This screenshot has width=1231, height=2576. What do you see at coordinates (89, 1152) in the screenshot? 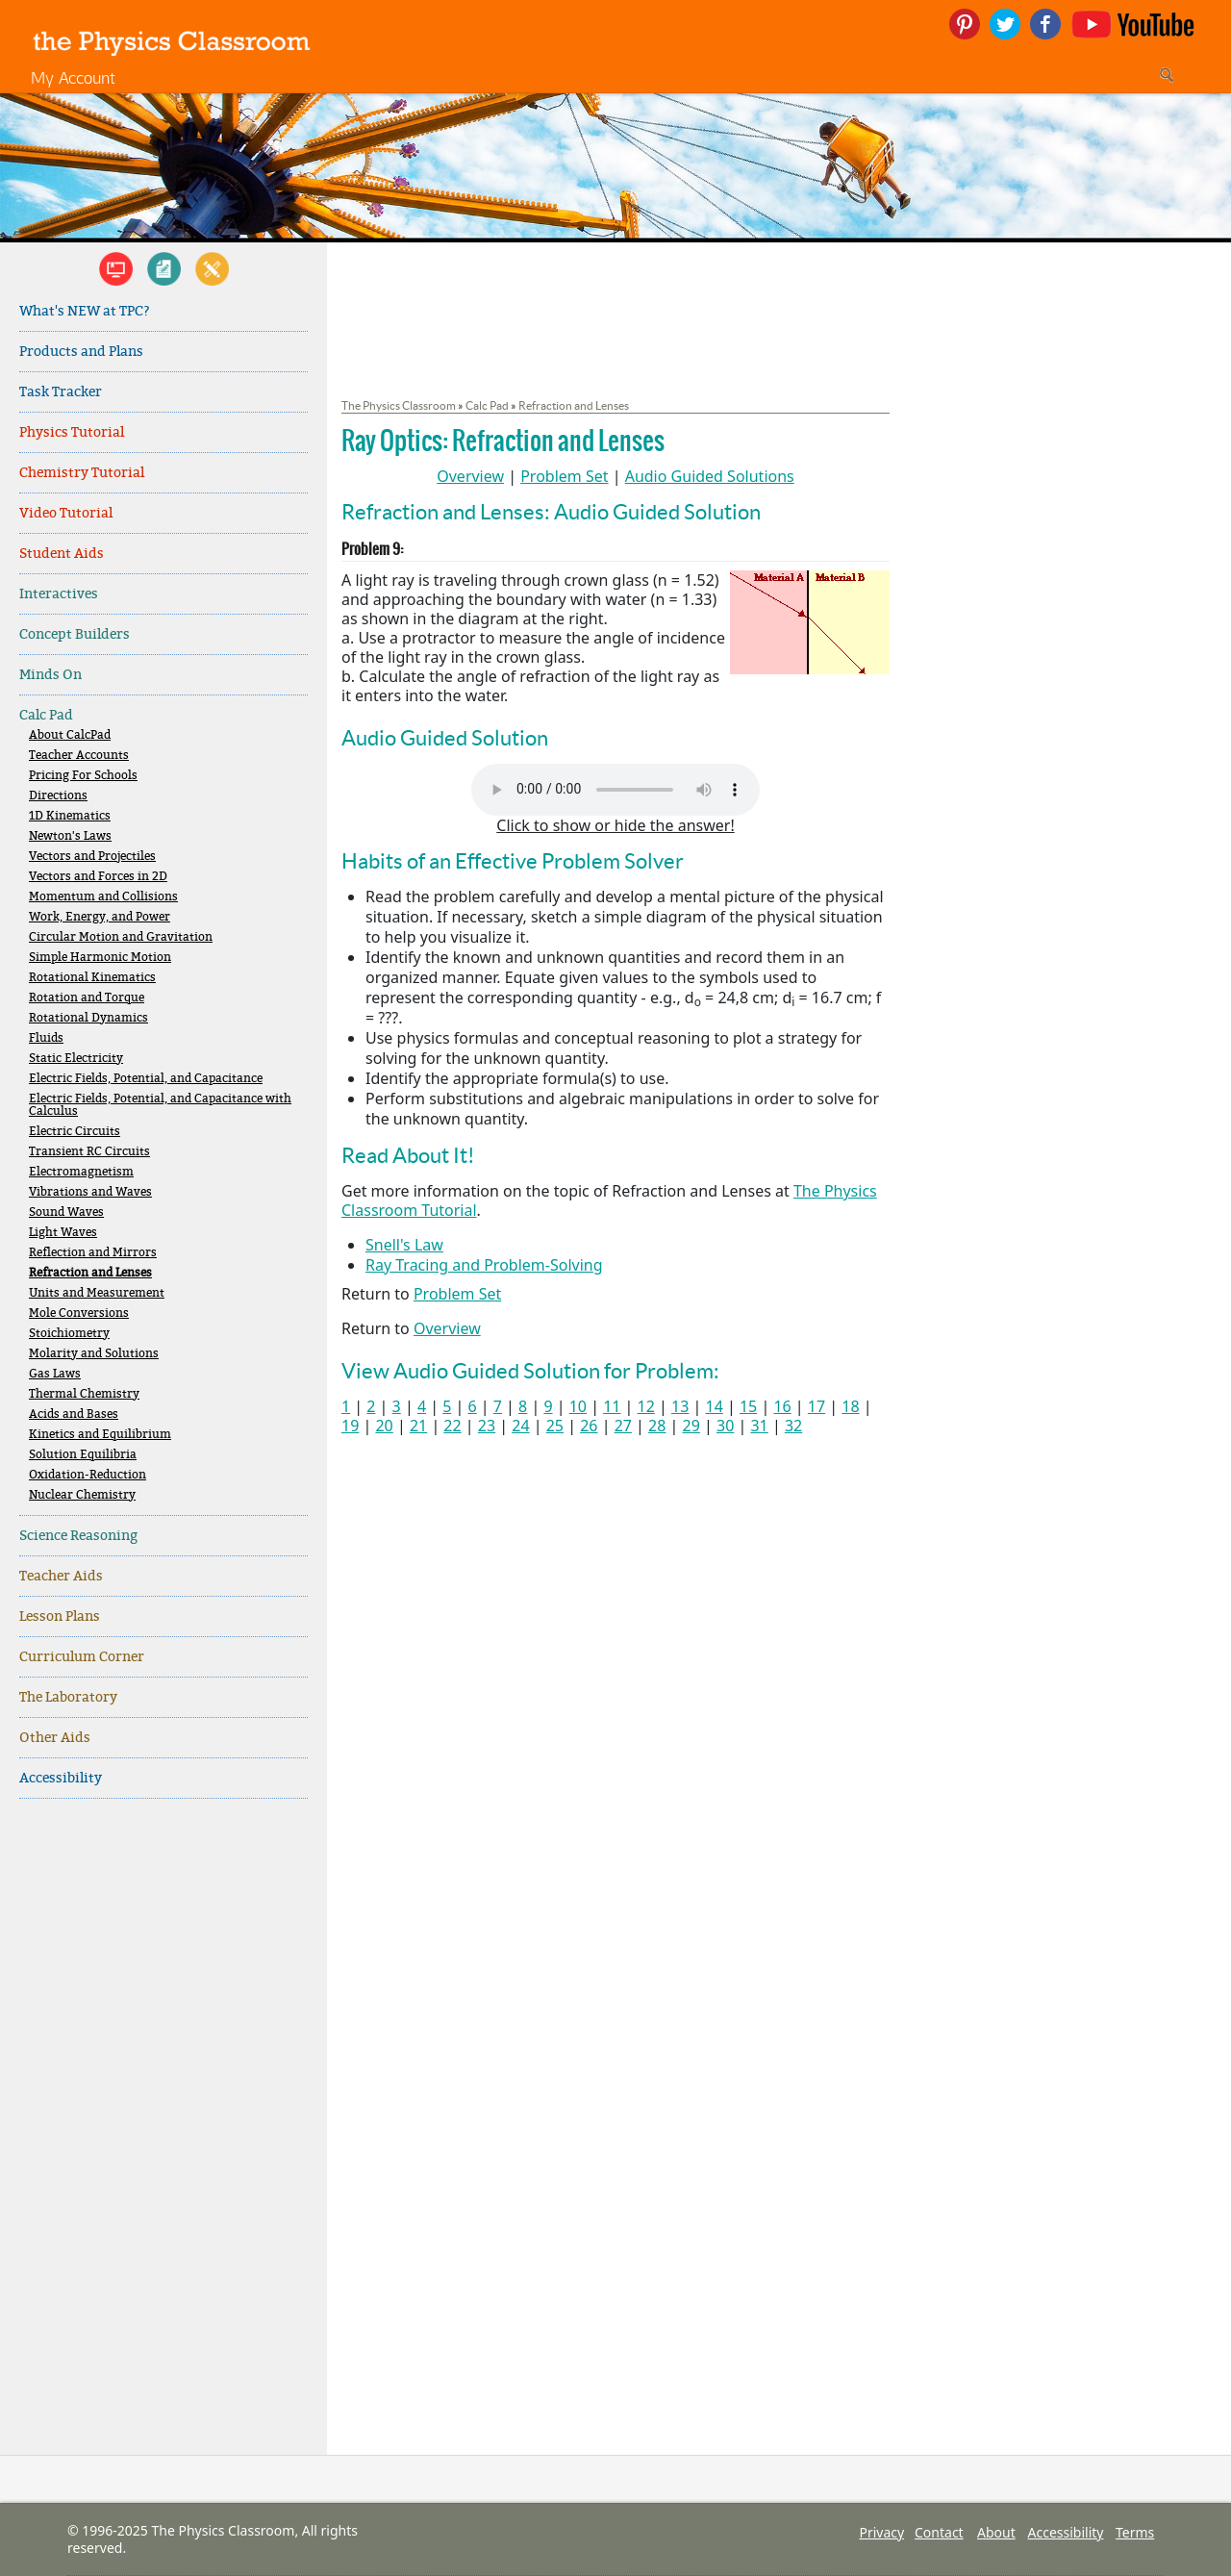
I see `Transient RC Circuits` at bounding box center [89, 1152].